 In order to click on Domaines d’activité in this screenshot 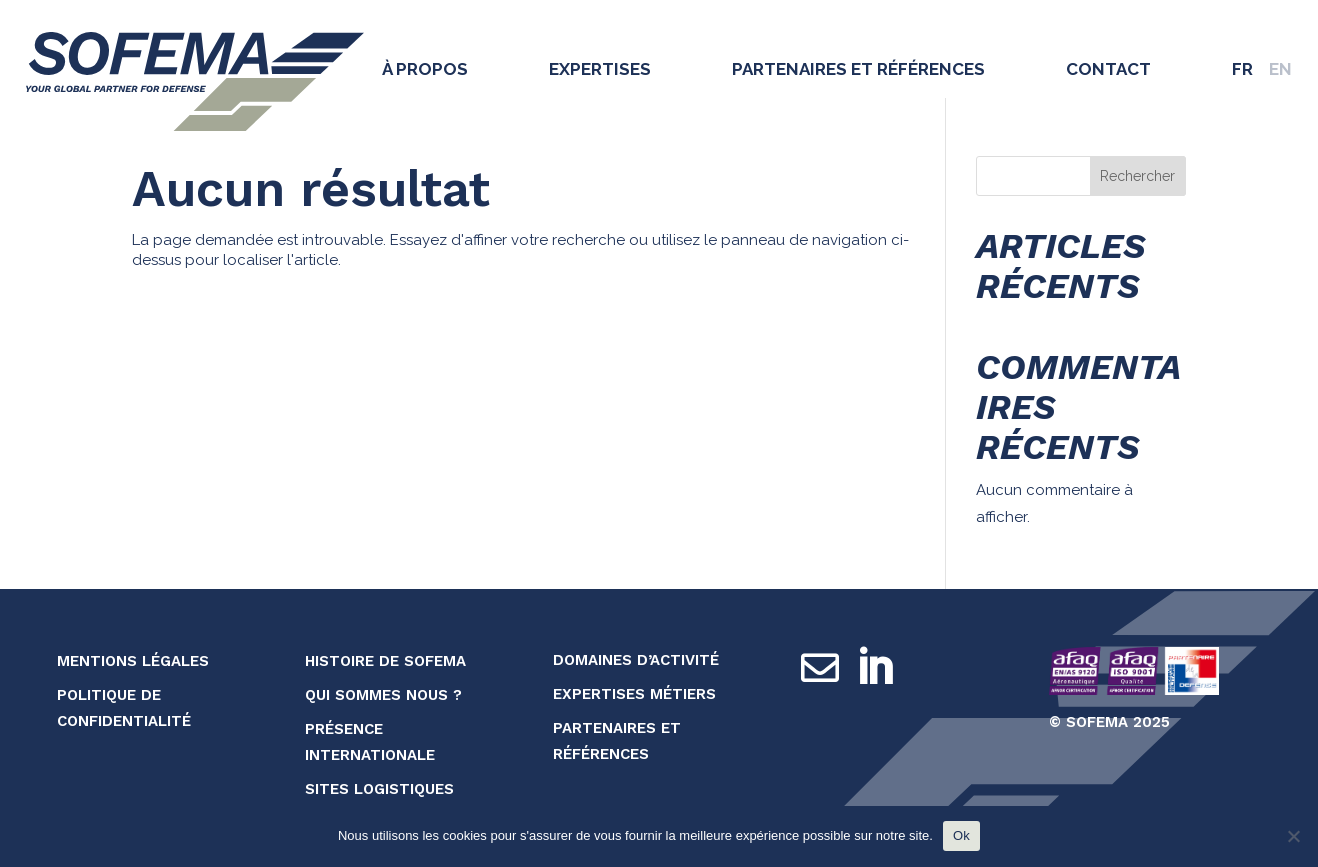, I will do `click(636, 660)`.